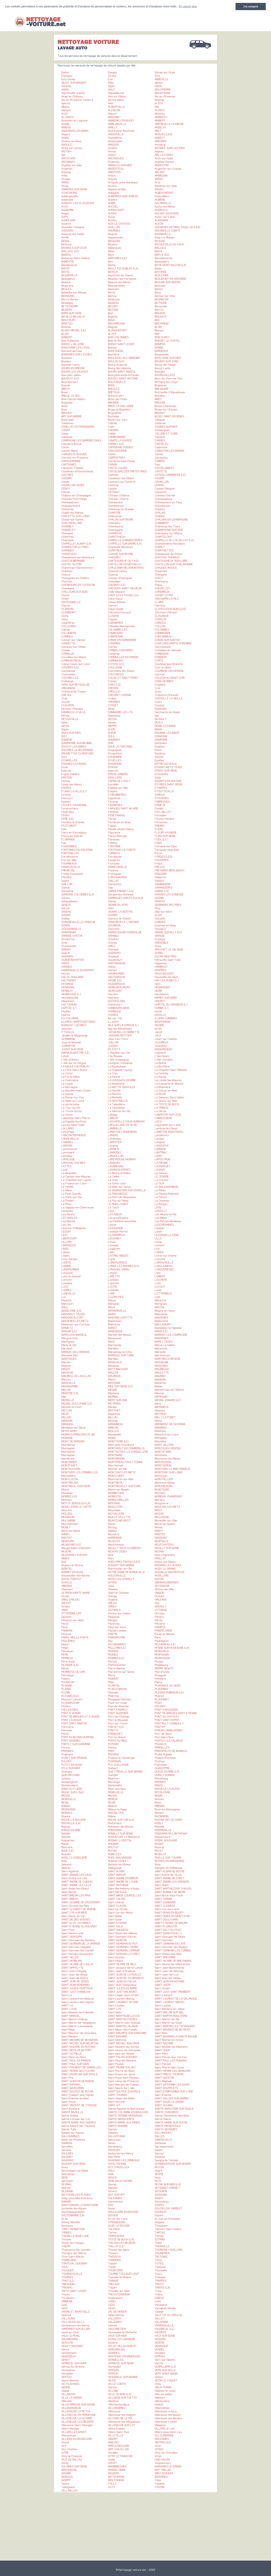  What do you see at coordinates (71, 443) in the screenshot?
I see `Cannes la Bocca` at bounding box center [71, 443].